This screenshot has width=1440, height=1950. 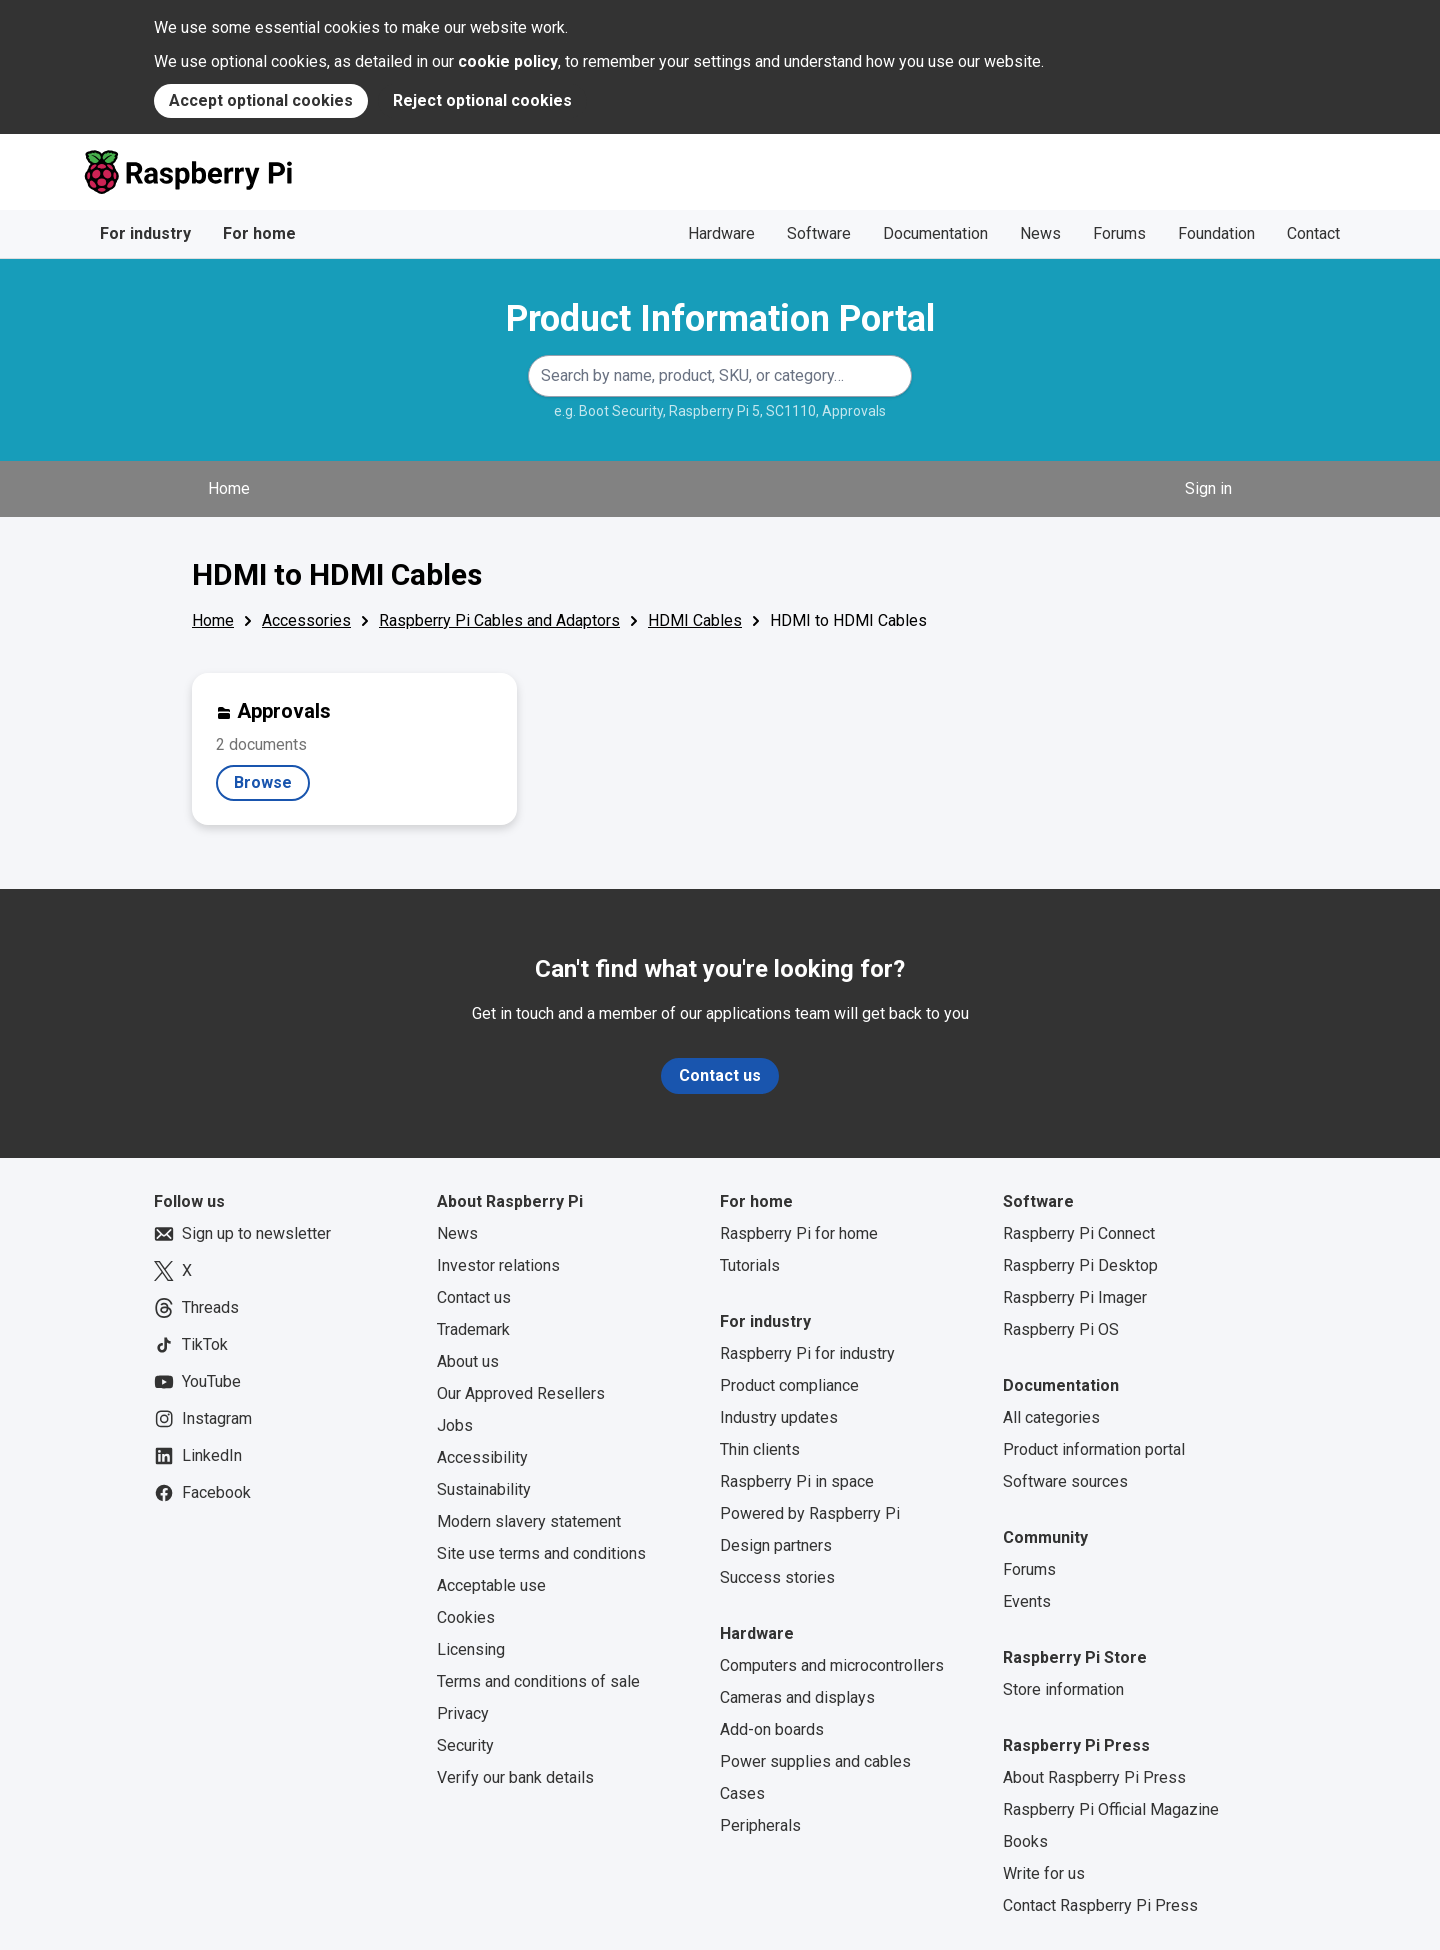 What do you see at coordinates (198, 1456) in the screenshot?
I see `LinkedIn` at bounding box center [198, 1456].